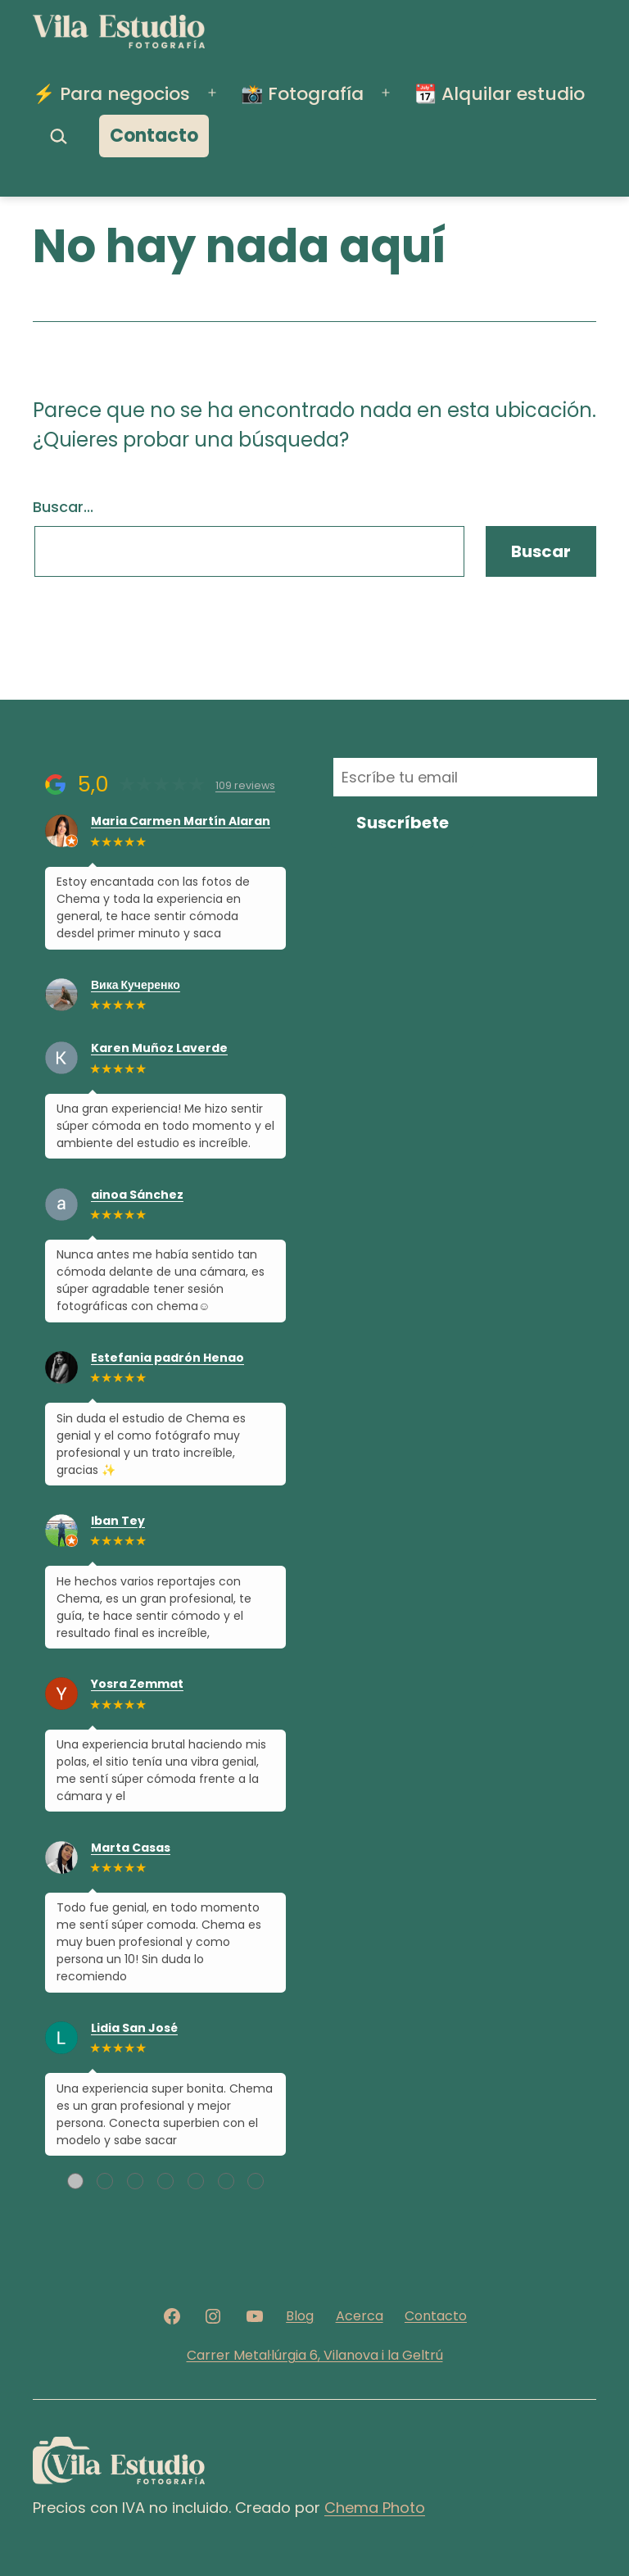 Image resolution: width=629 pixels, height=2576 pixels. Describe the element at coordinates (63, 507) in the screenshot. I see `Buscar...` at that location.